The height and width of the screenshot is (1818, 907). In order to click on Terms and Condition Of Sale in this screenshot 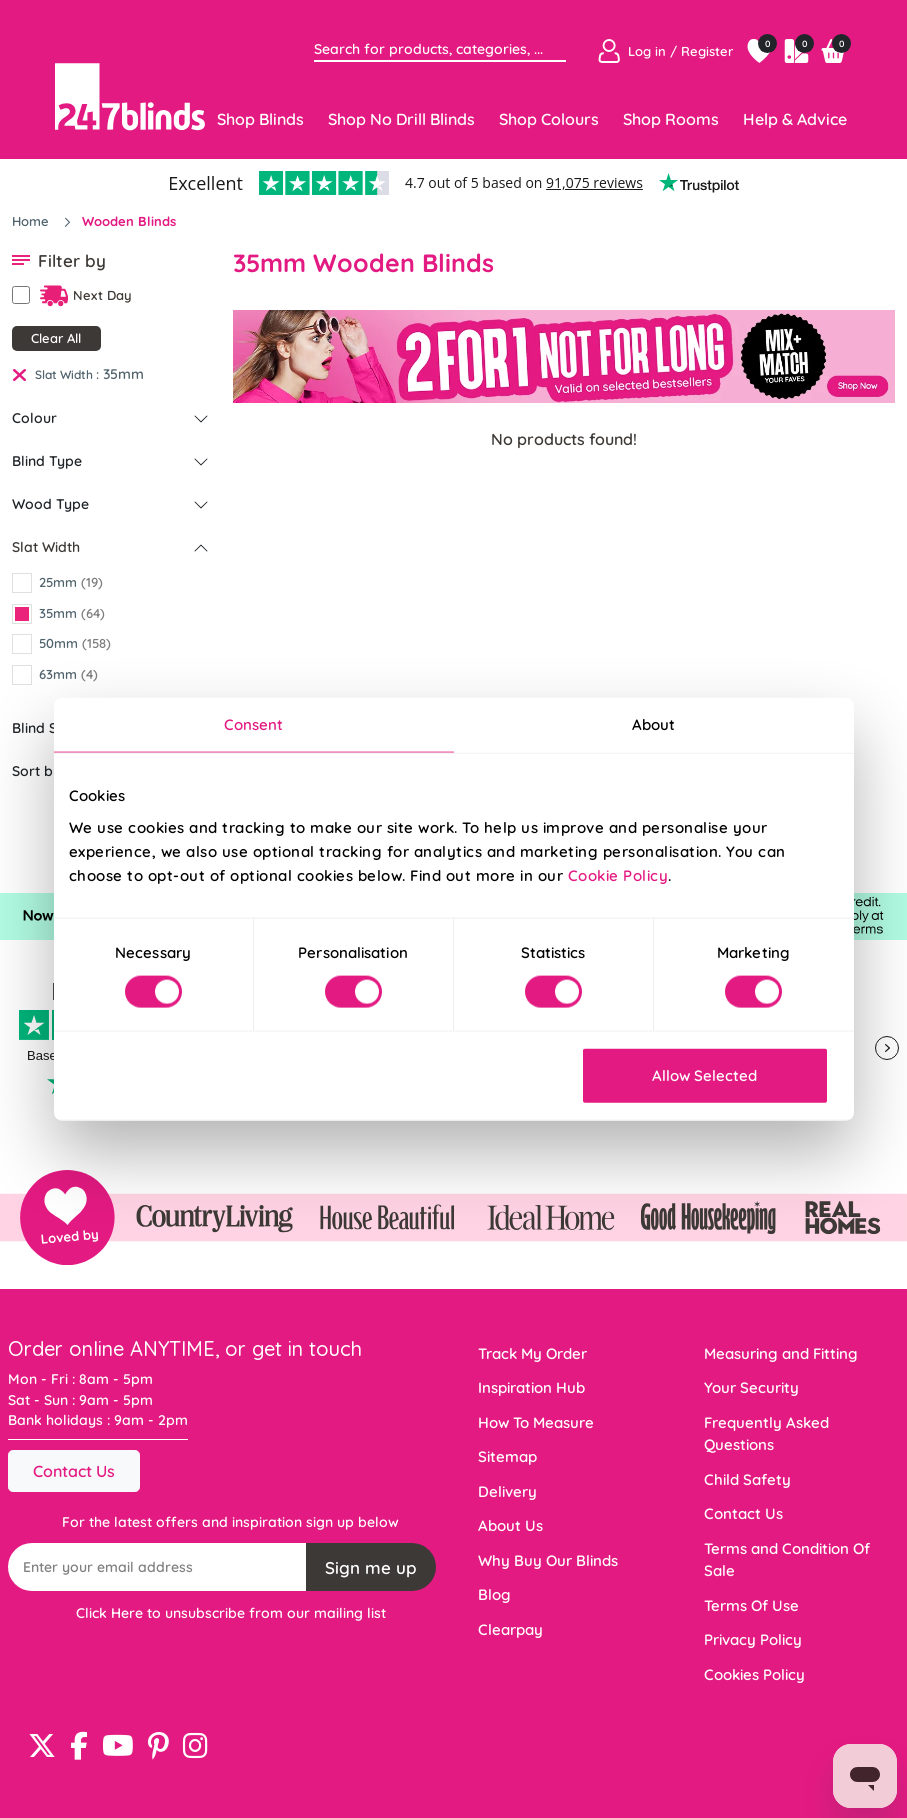, I will do `click(787, 1560)`.